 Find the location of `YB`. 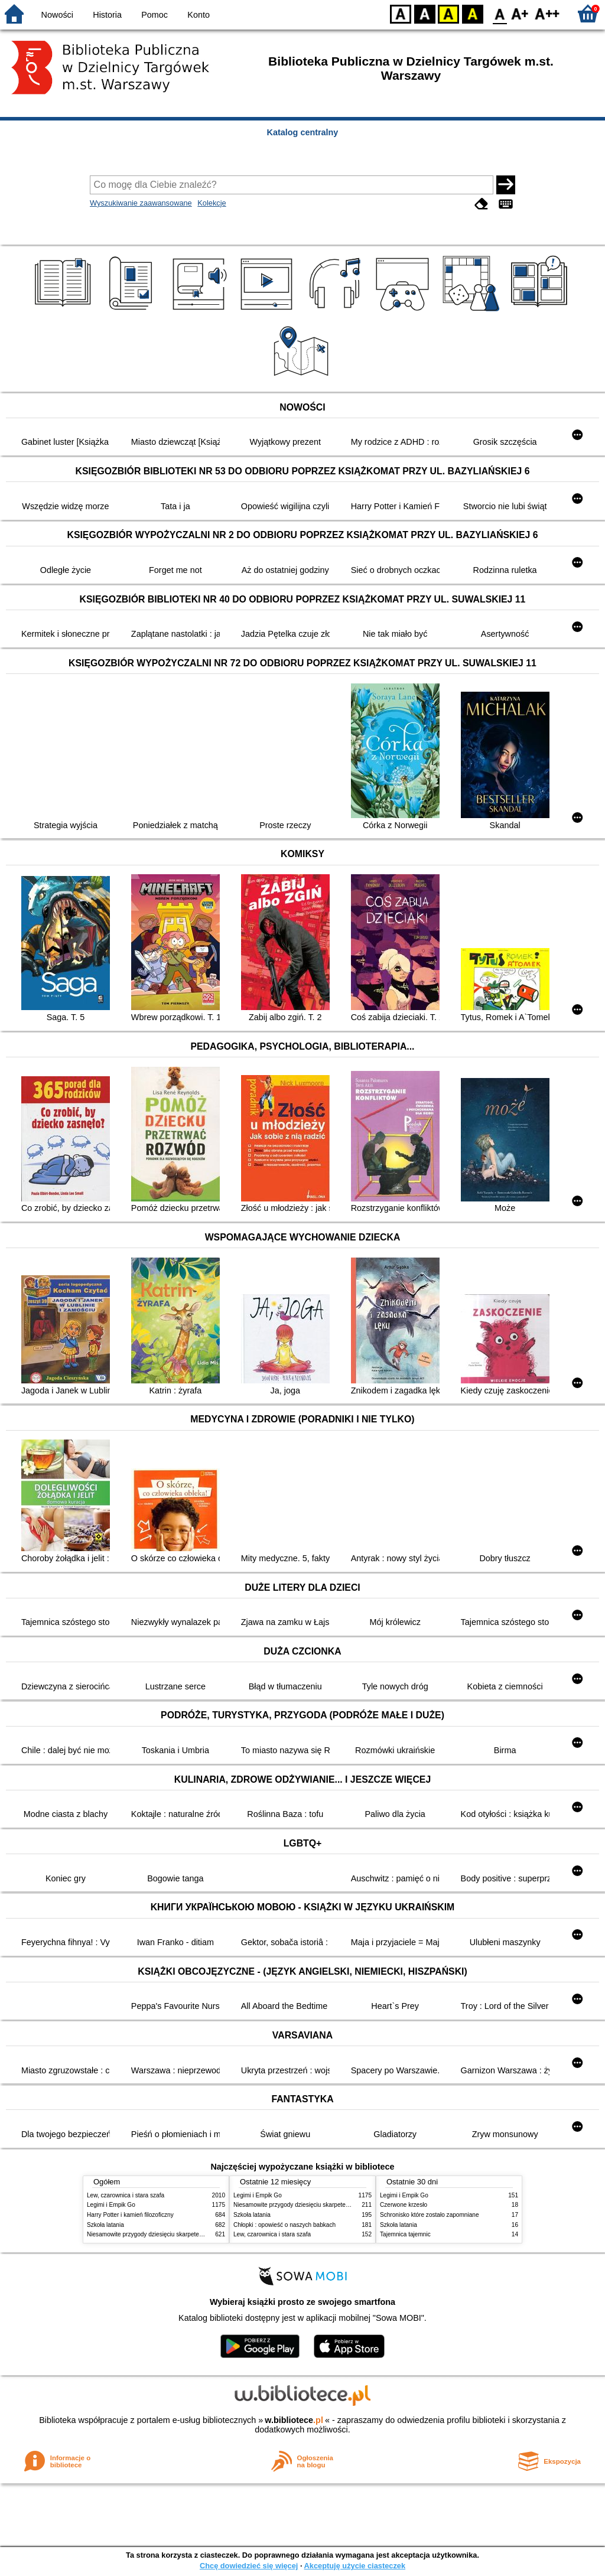

YB is located at coordinates (448, 13).